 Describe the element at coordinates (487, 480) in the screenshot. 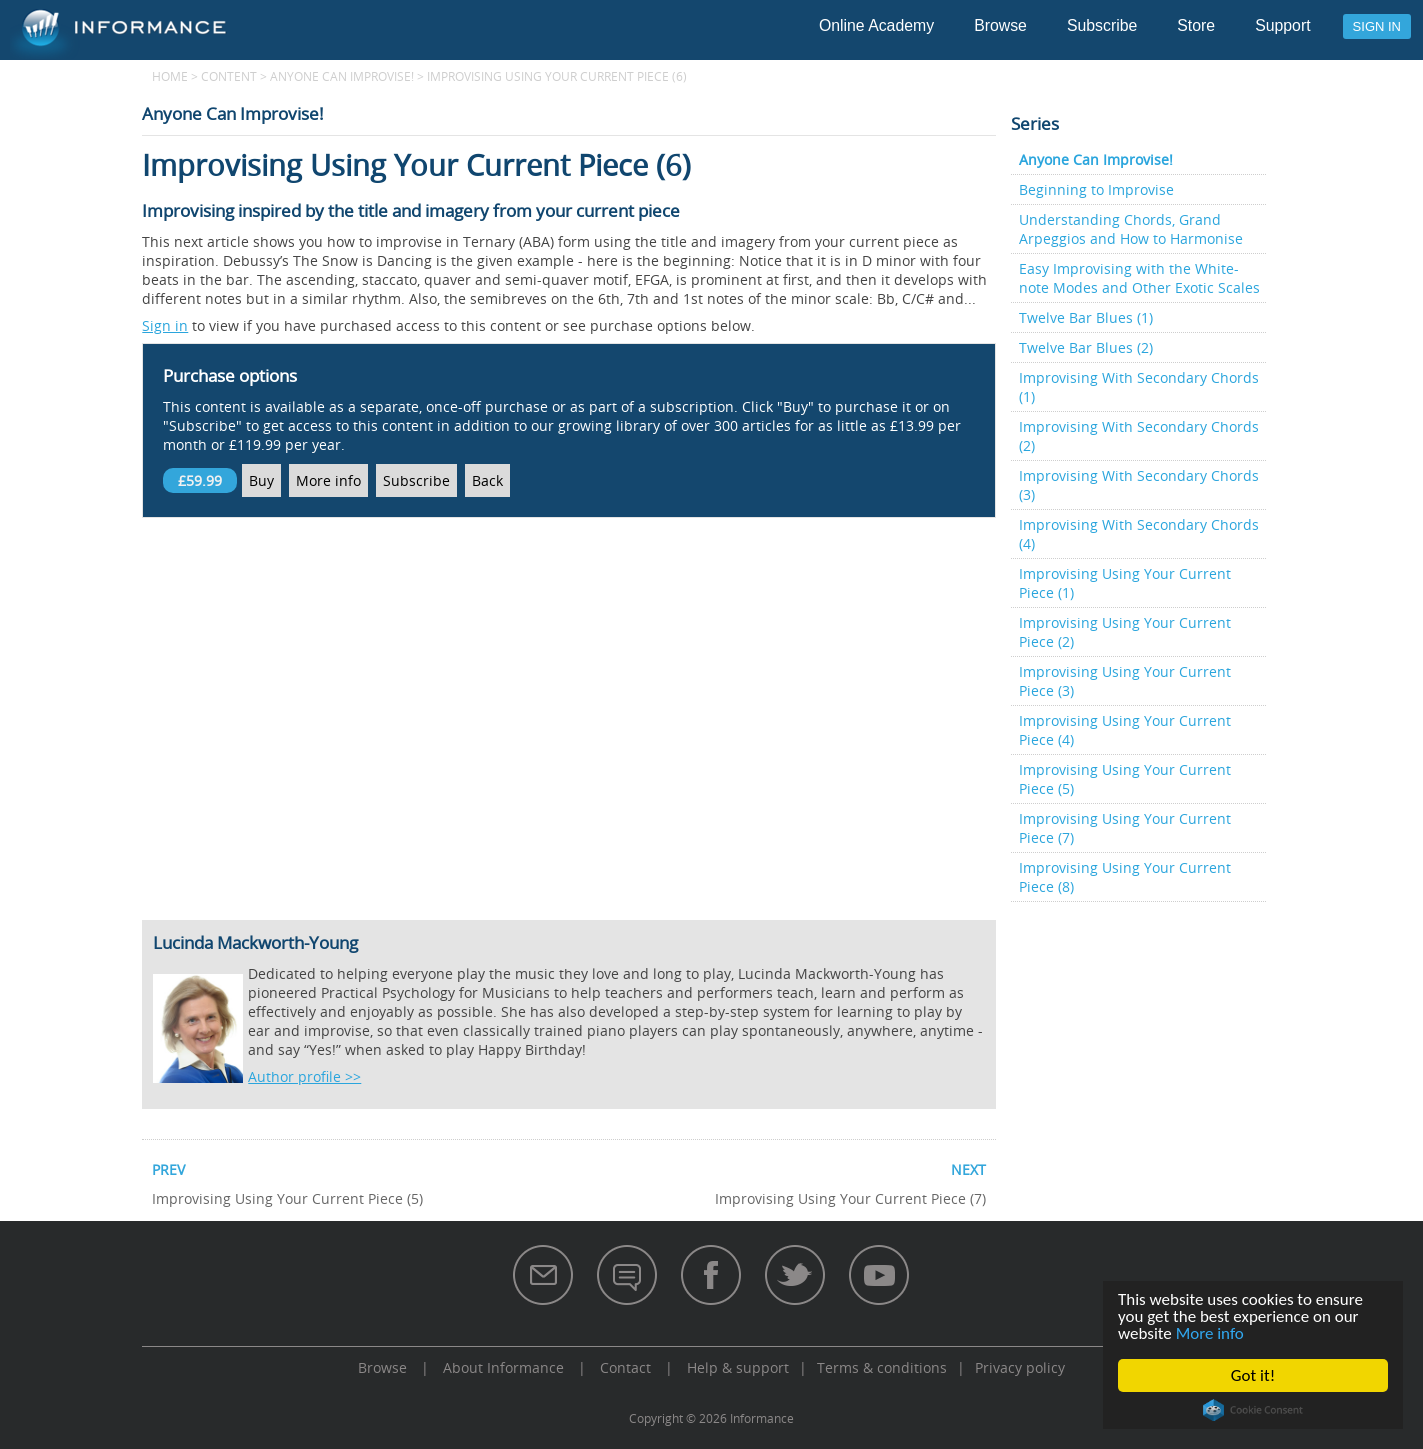

I see `Back` at that location.